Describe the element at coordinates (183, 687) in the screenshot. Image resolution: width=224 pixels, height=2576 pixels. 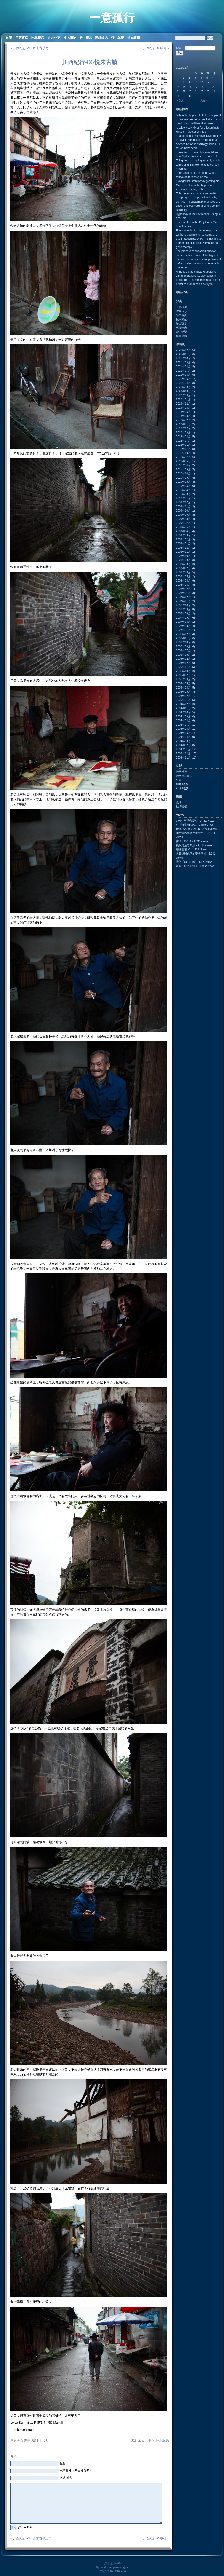
I see `2005年04月` at that location.